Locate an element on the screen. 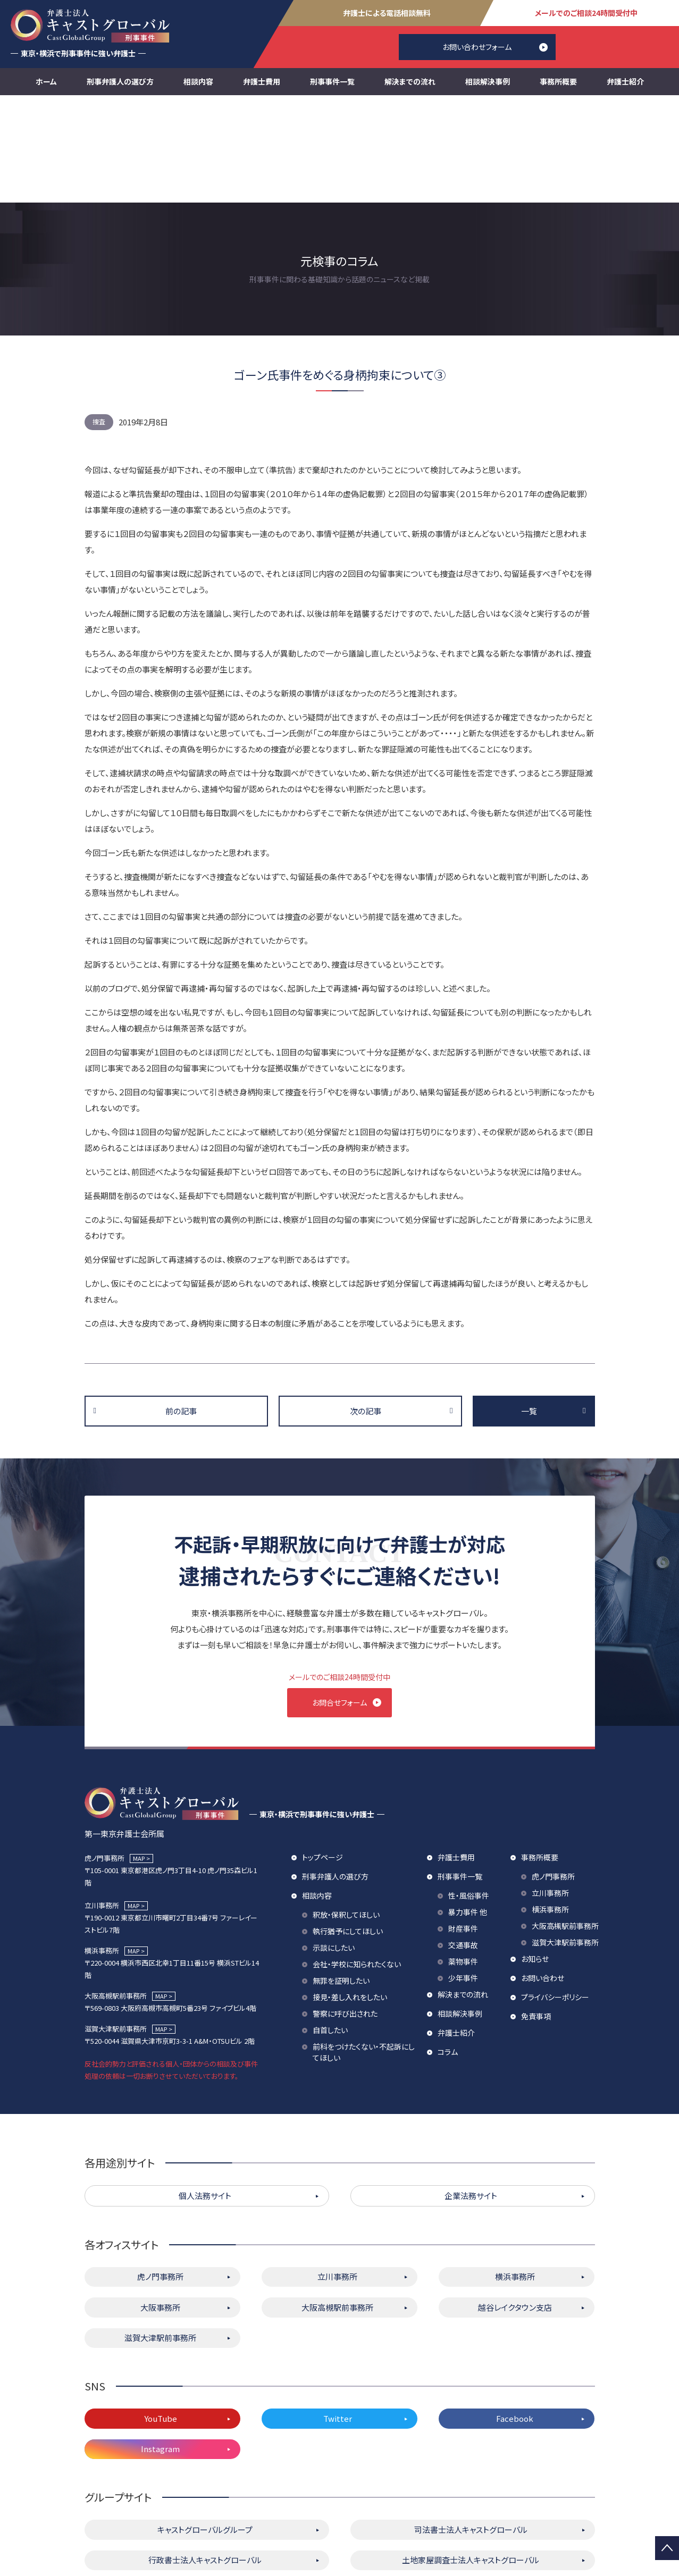 The width and height of the screenshot is (679, 2576). 警察に呼び出された is located at coordinates (345, 1912).